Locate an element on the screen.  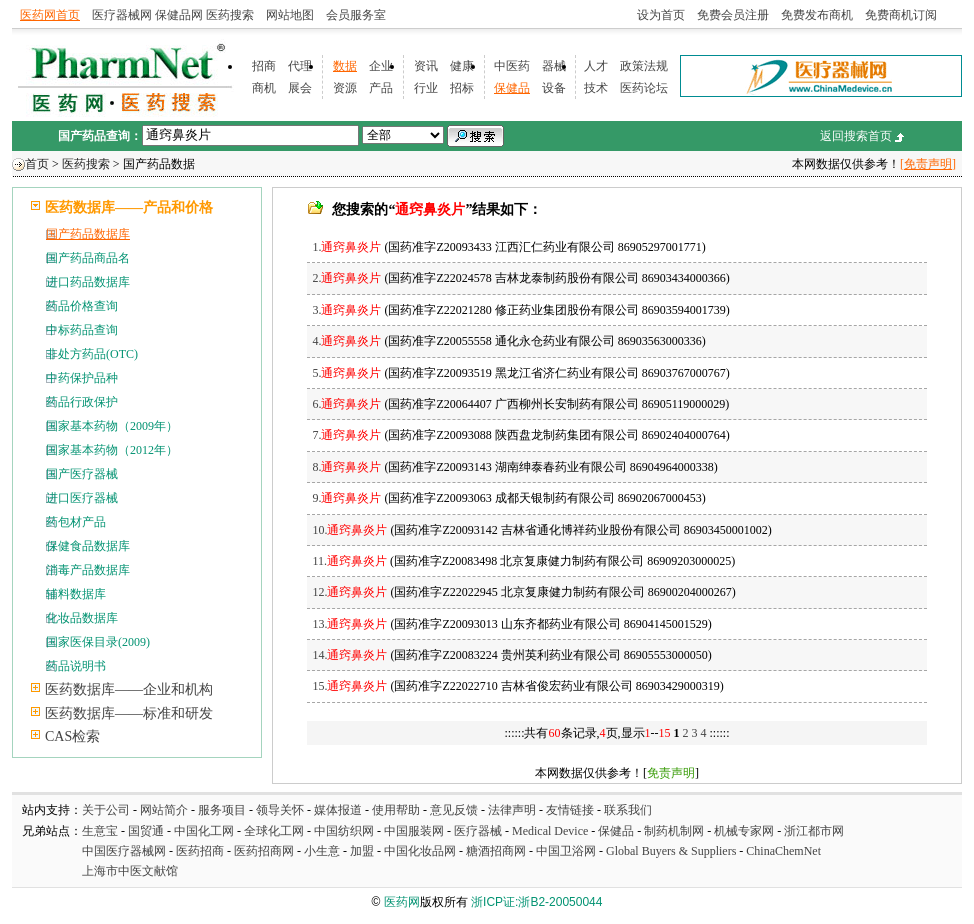
进口医疗器械 is located at coordinates (82, 498).